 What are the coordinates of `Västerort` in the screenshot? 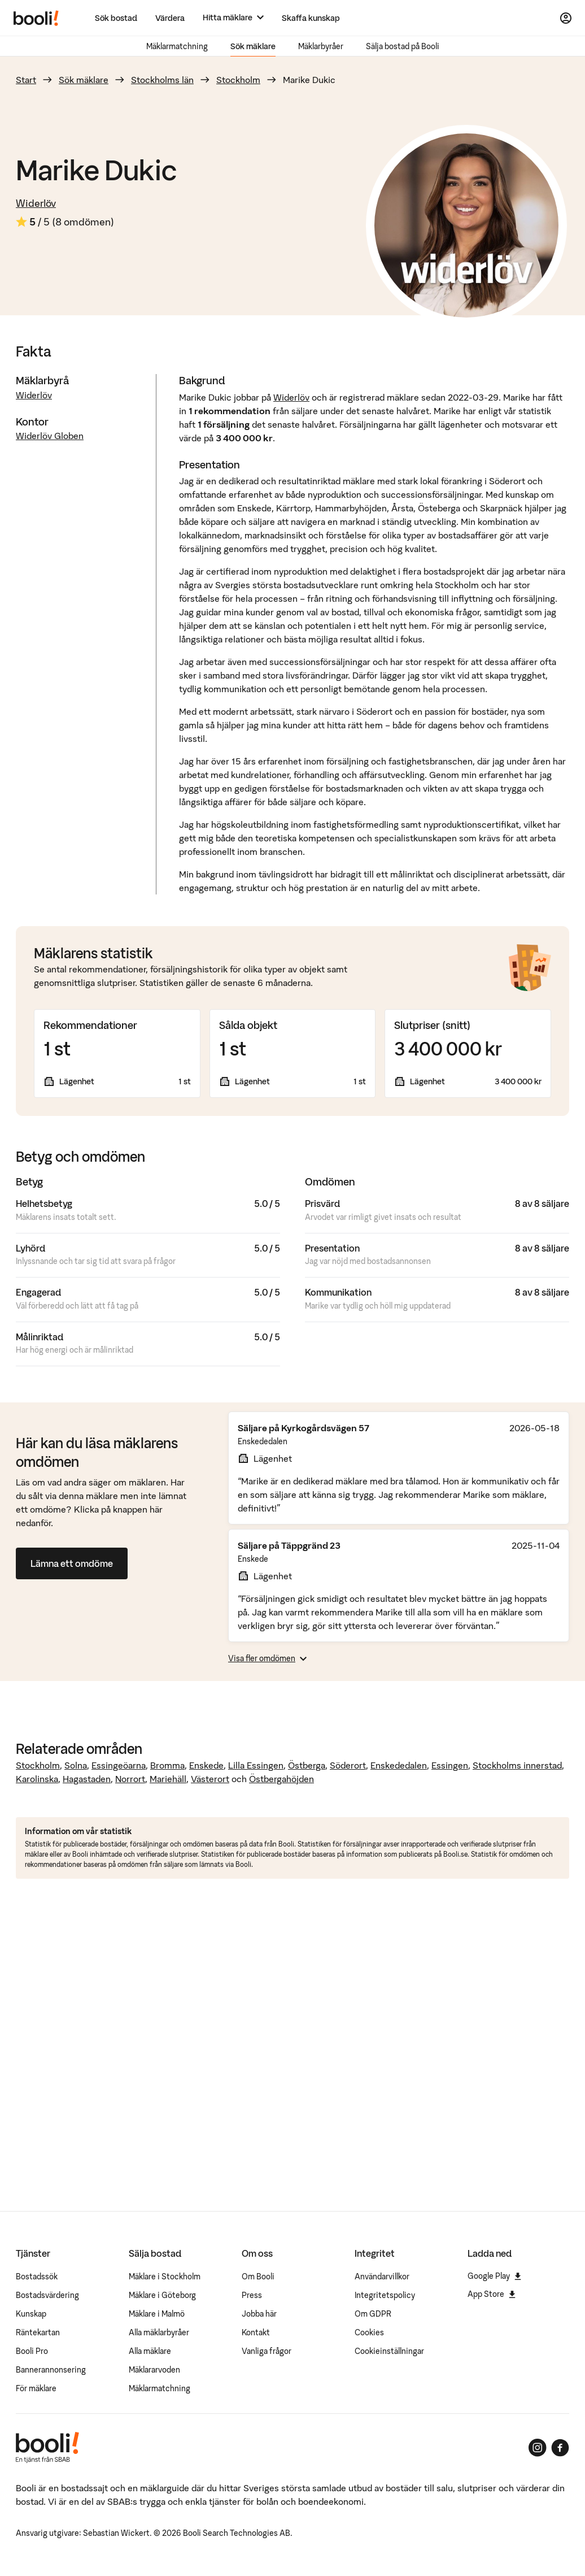 It's located at (210, 1778).